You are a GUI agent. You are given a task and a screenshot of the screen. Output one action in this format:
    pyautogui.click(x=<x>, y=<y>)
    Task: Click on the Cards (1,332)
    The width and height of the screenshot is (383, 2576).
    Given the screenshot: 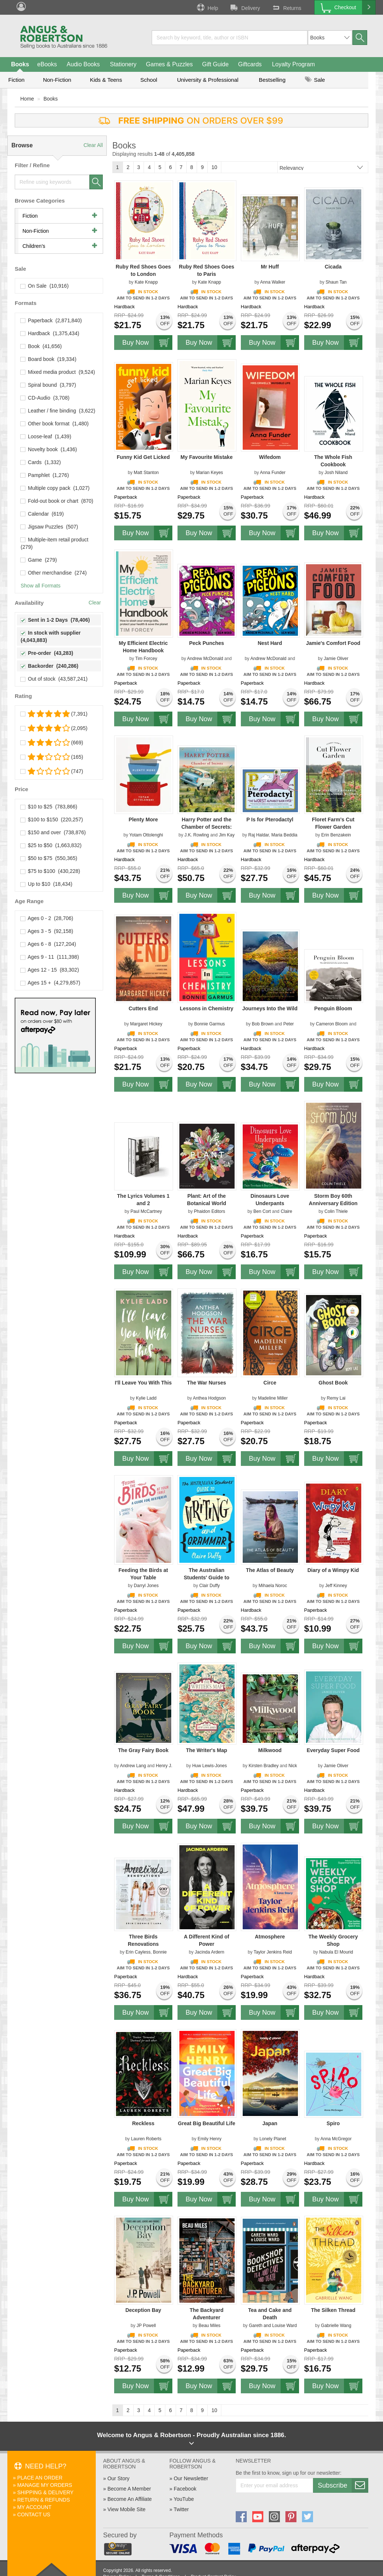 What is the action you would take?
    pyautogui.click(x=41, y=462)
    